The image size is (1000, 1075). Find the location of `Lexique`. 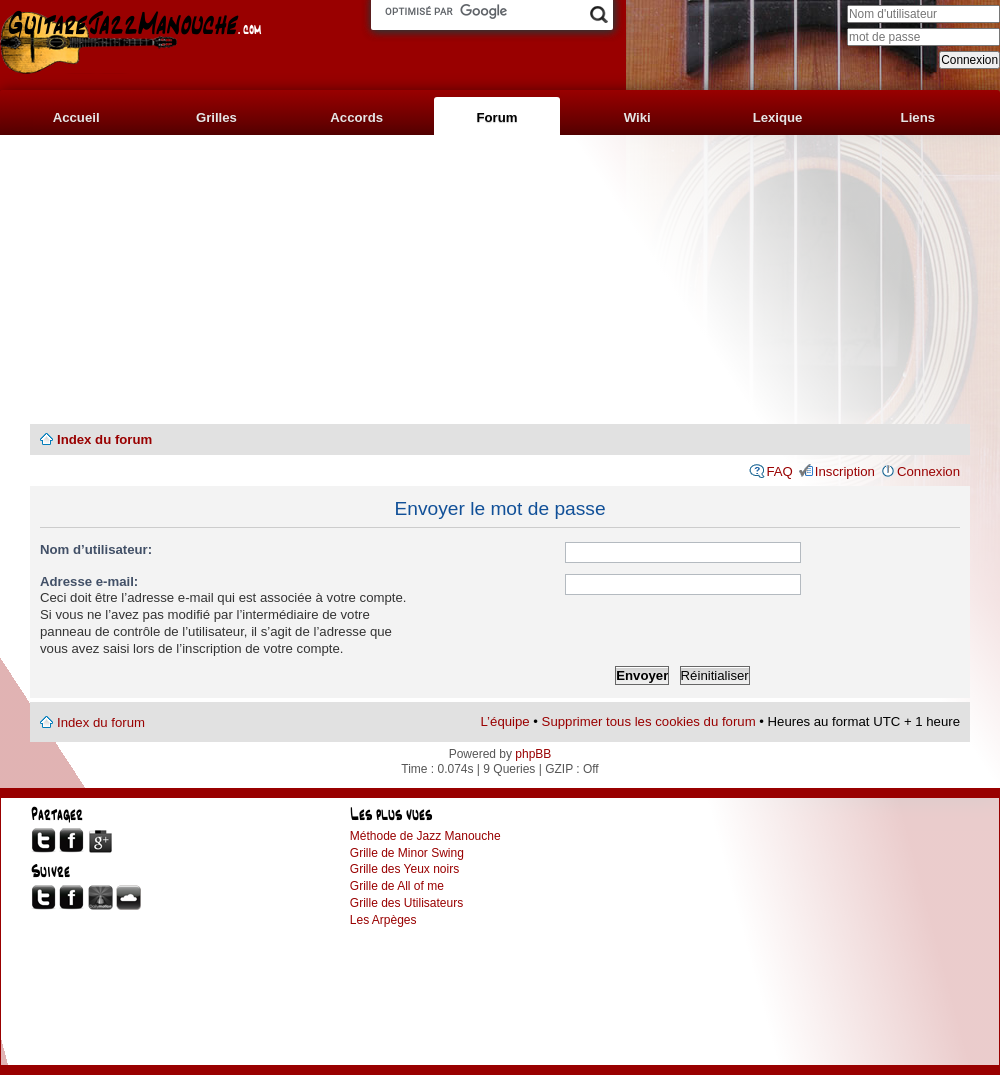

Lexique is located at coordinates (778, 117).